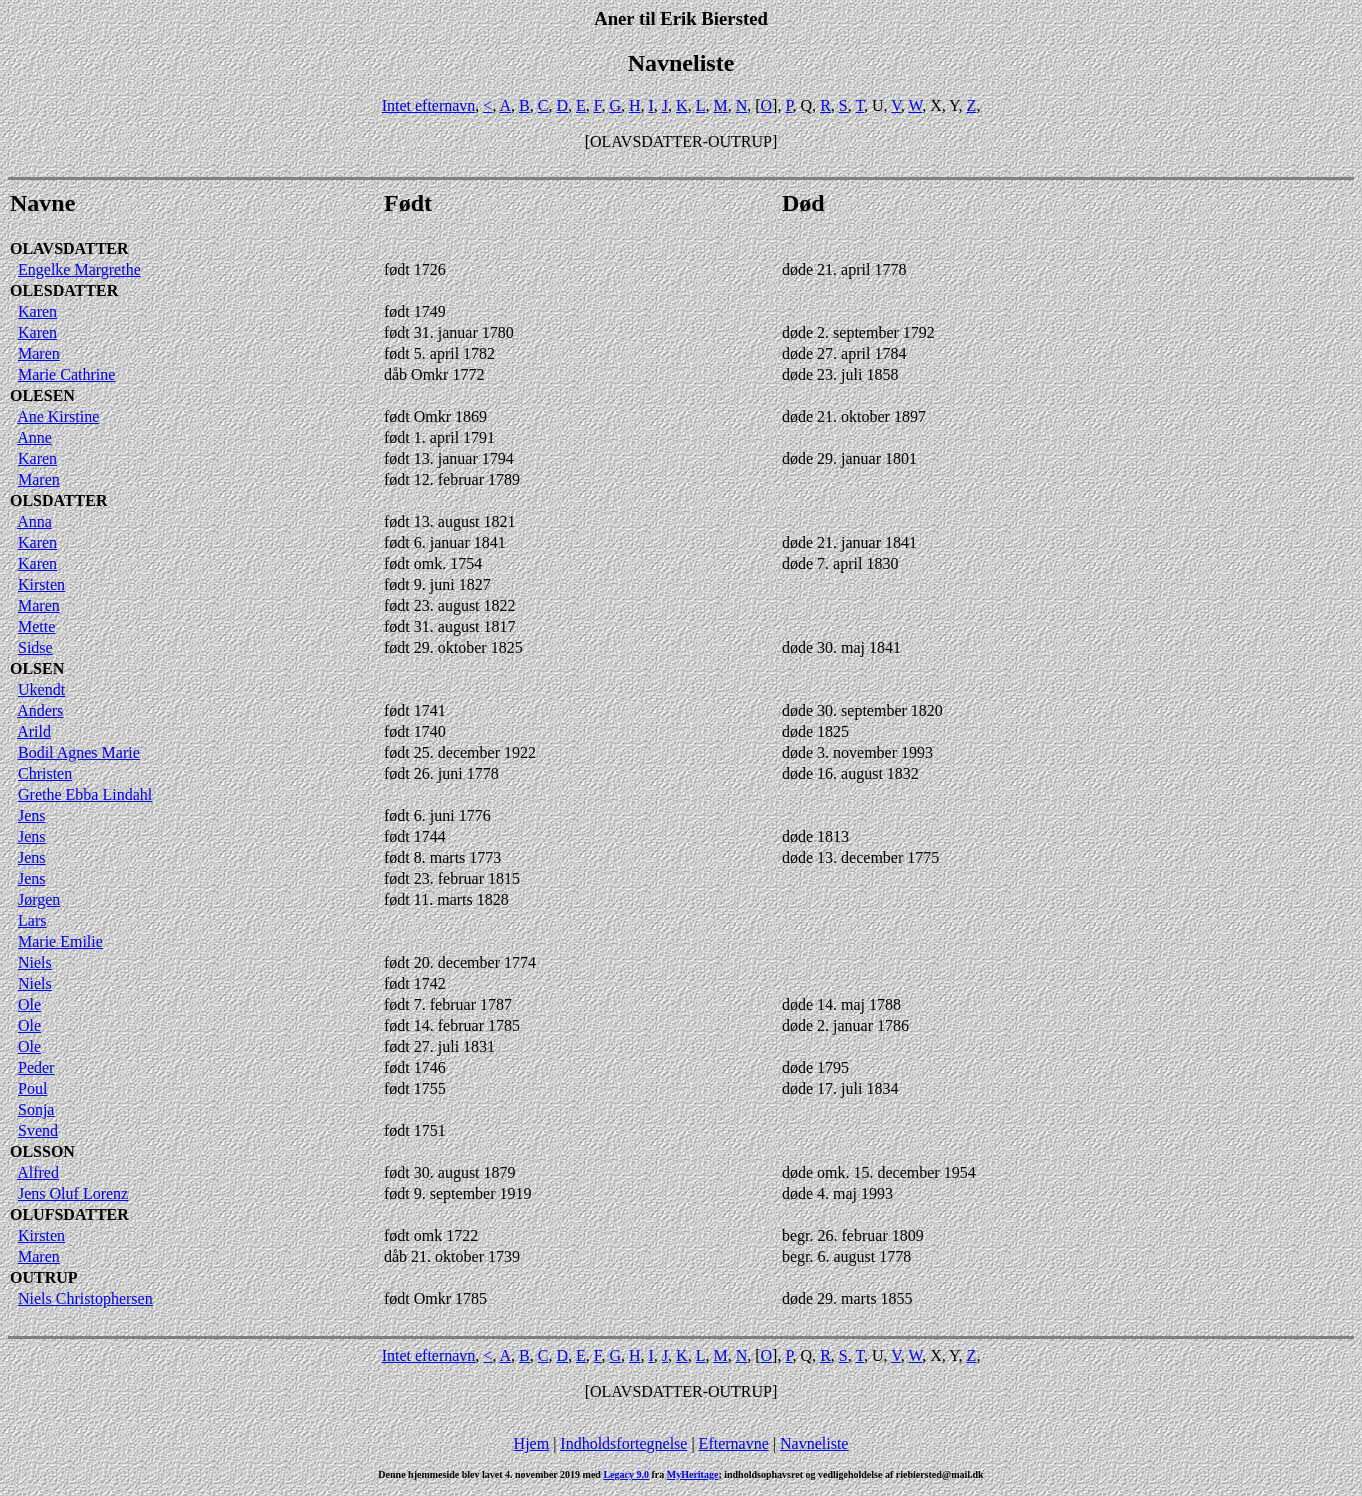 This screenshot has height=1496, width=1362. I want to click on Mette, so click(36, 626).